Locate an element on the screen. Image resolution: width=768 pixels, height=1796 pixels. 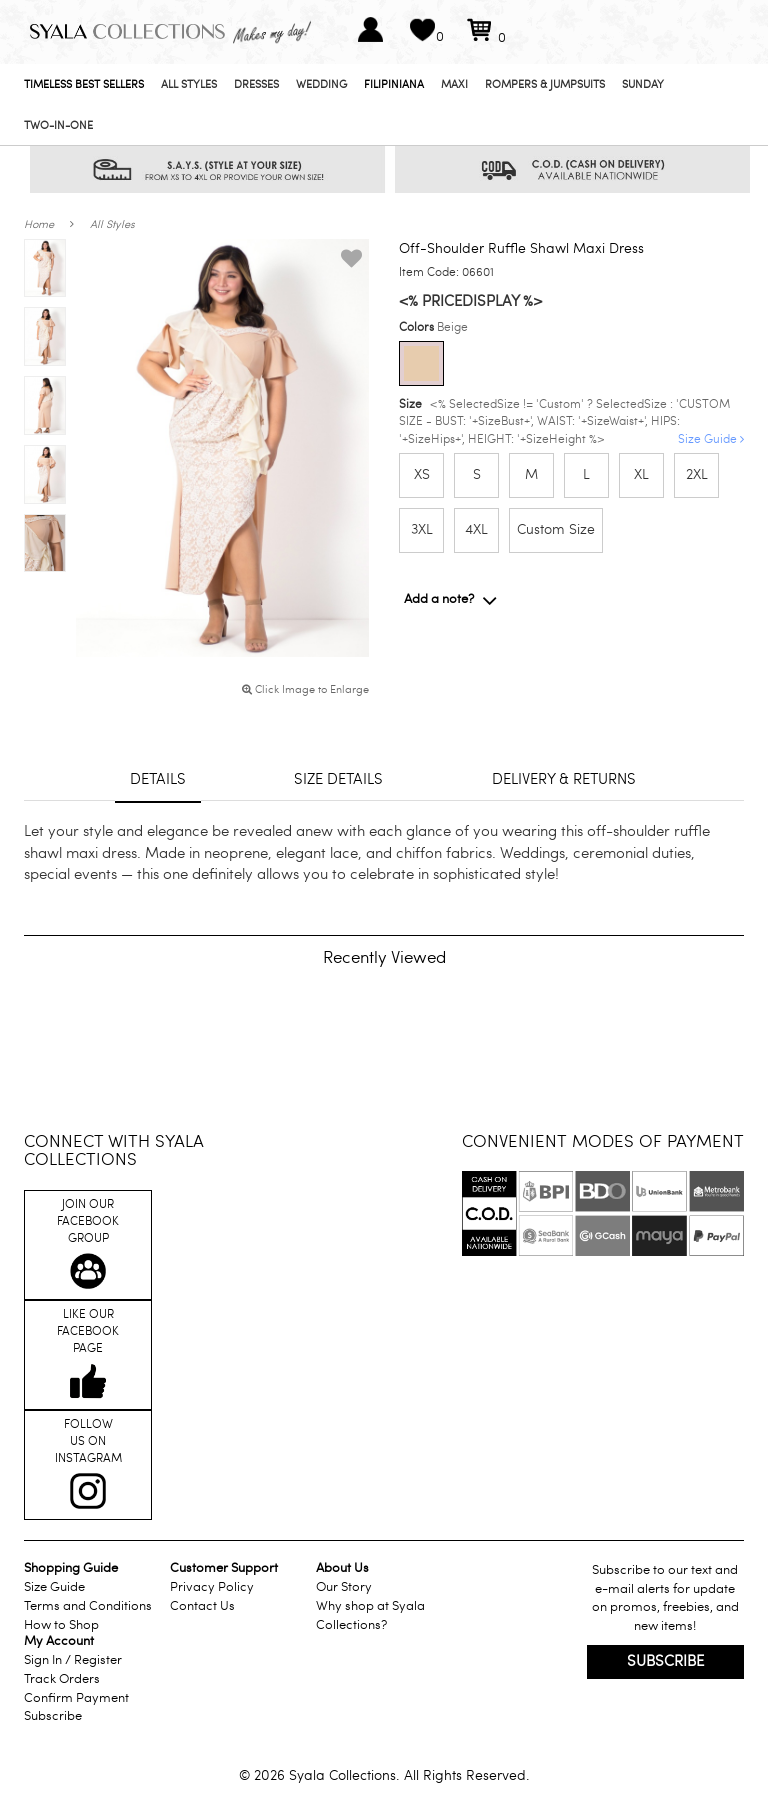
Dresses is located at coordinates (256, 84).